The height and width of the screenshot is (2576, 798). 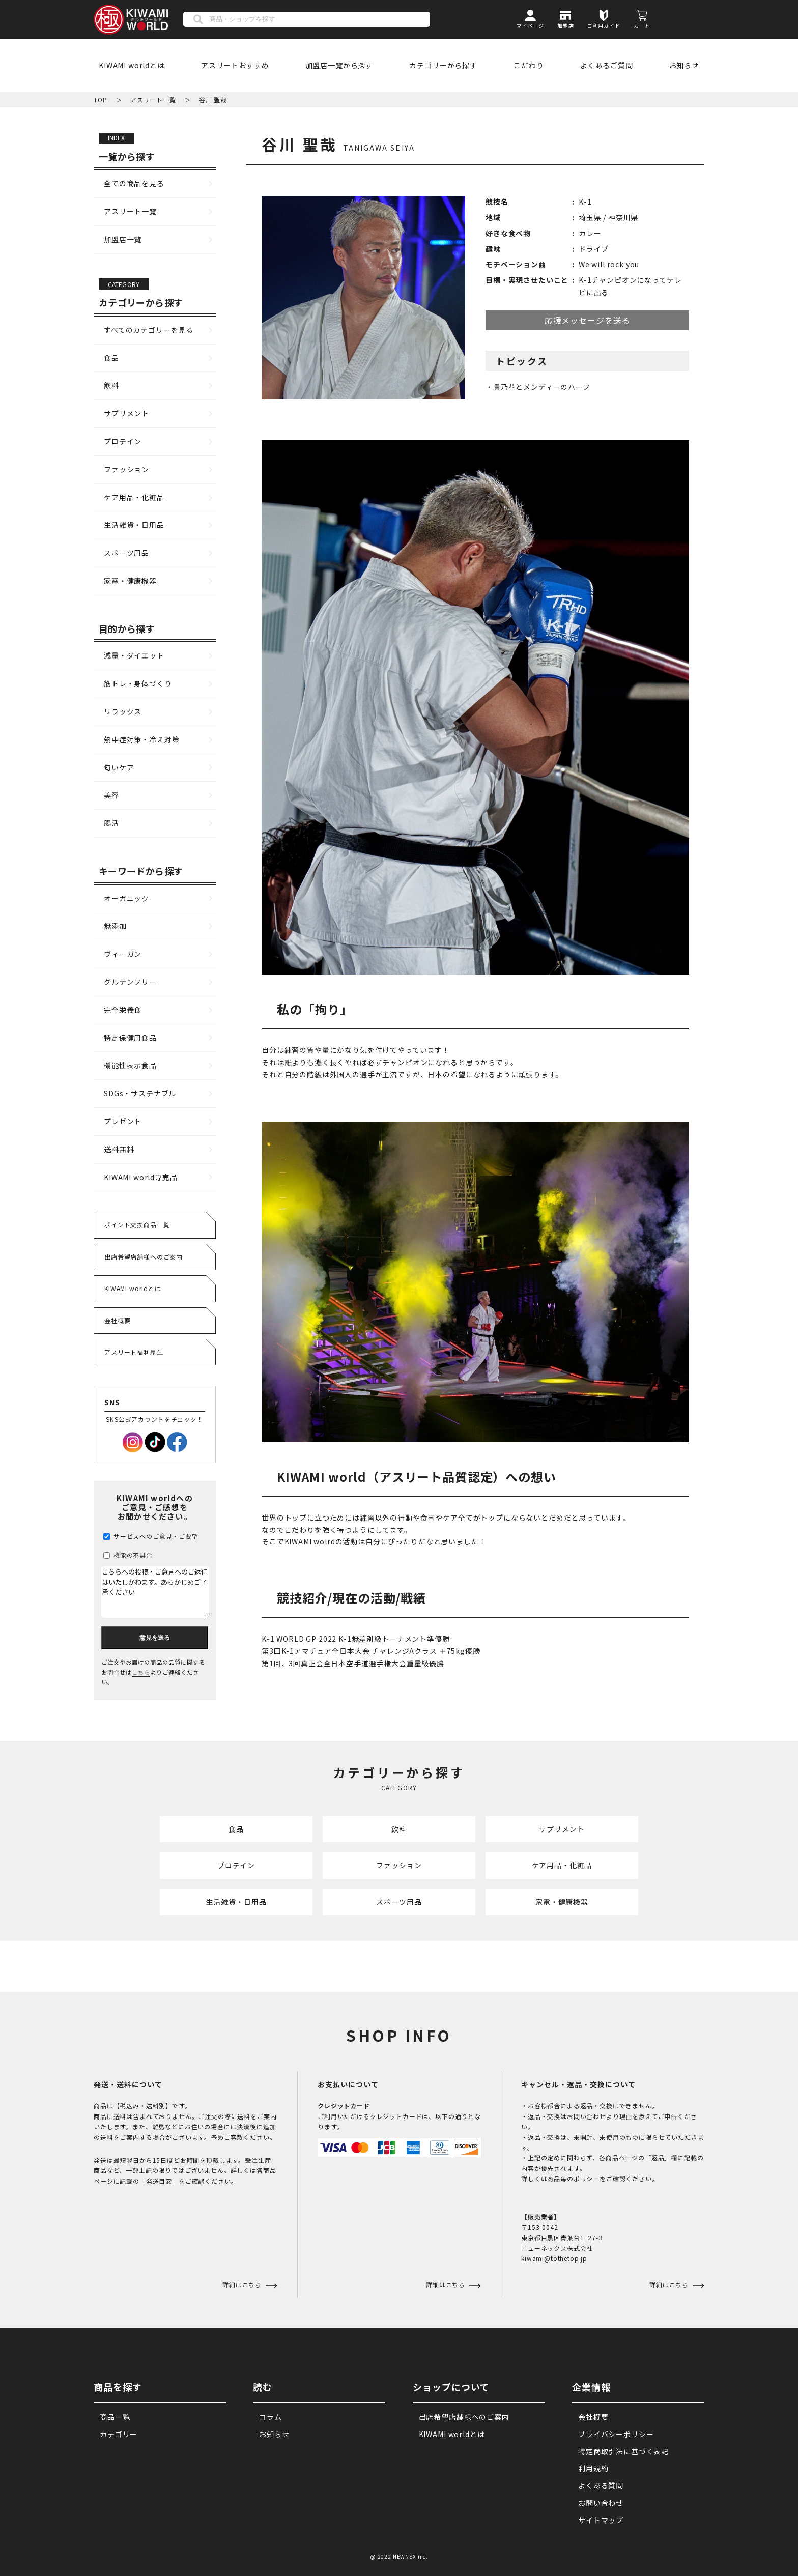 What do you see at coordinates (122, 1121) in the screenshot?
I see `プレゼント` at bounding box center [122, 1121].